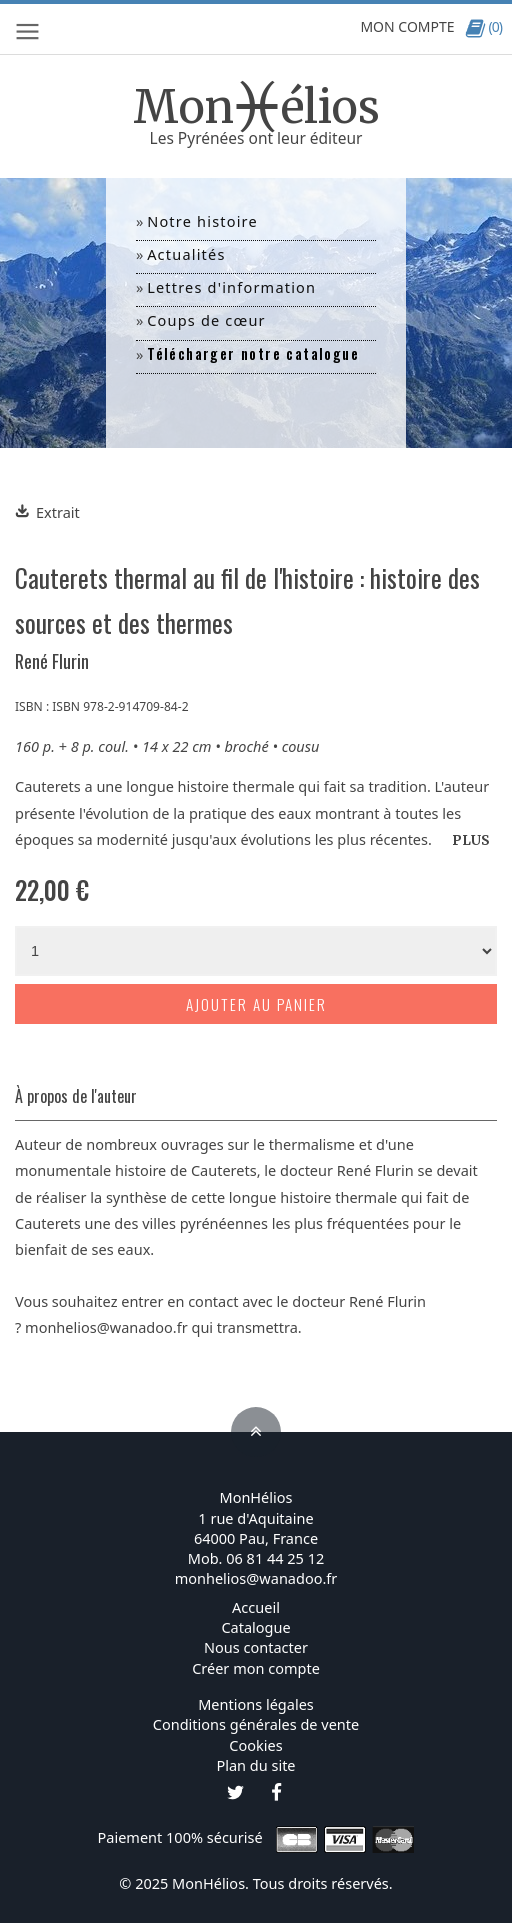  Describe the element at coordinates (206, 320) in the screenshot. I see `Coups de cœur` at that location.